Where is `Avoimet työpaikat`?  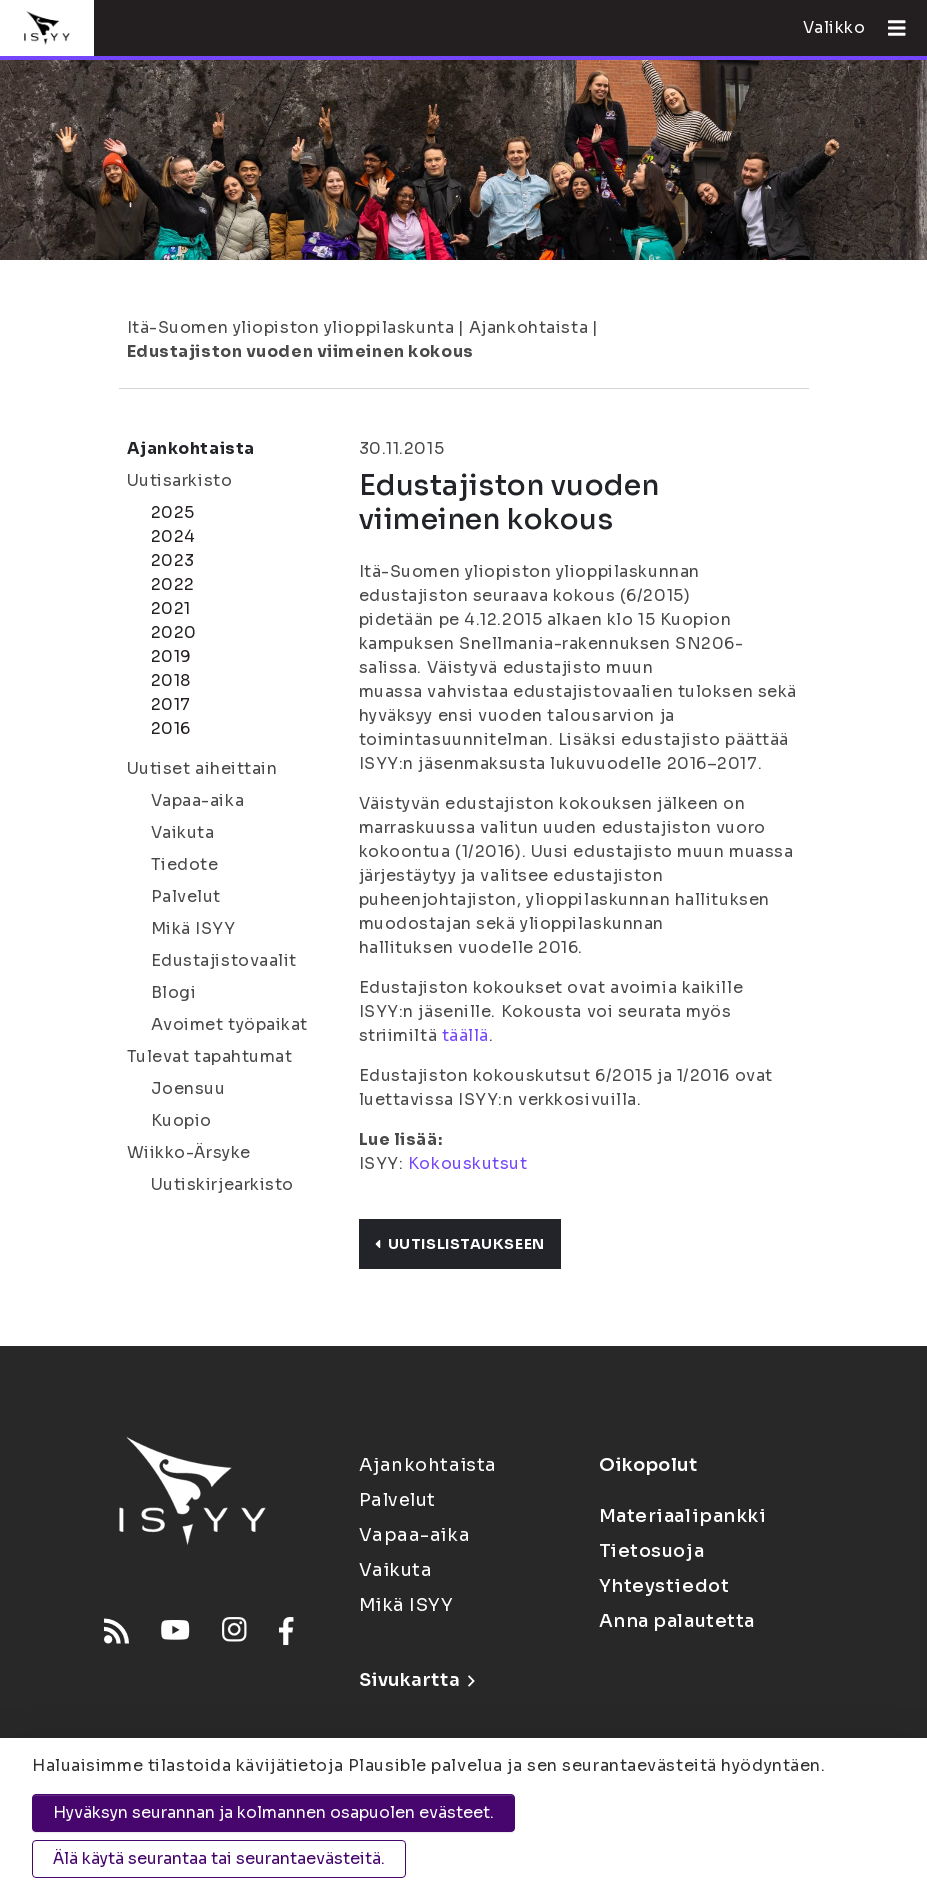 Avoimet työpaikat is located at coordinates (230, 1024).